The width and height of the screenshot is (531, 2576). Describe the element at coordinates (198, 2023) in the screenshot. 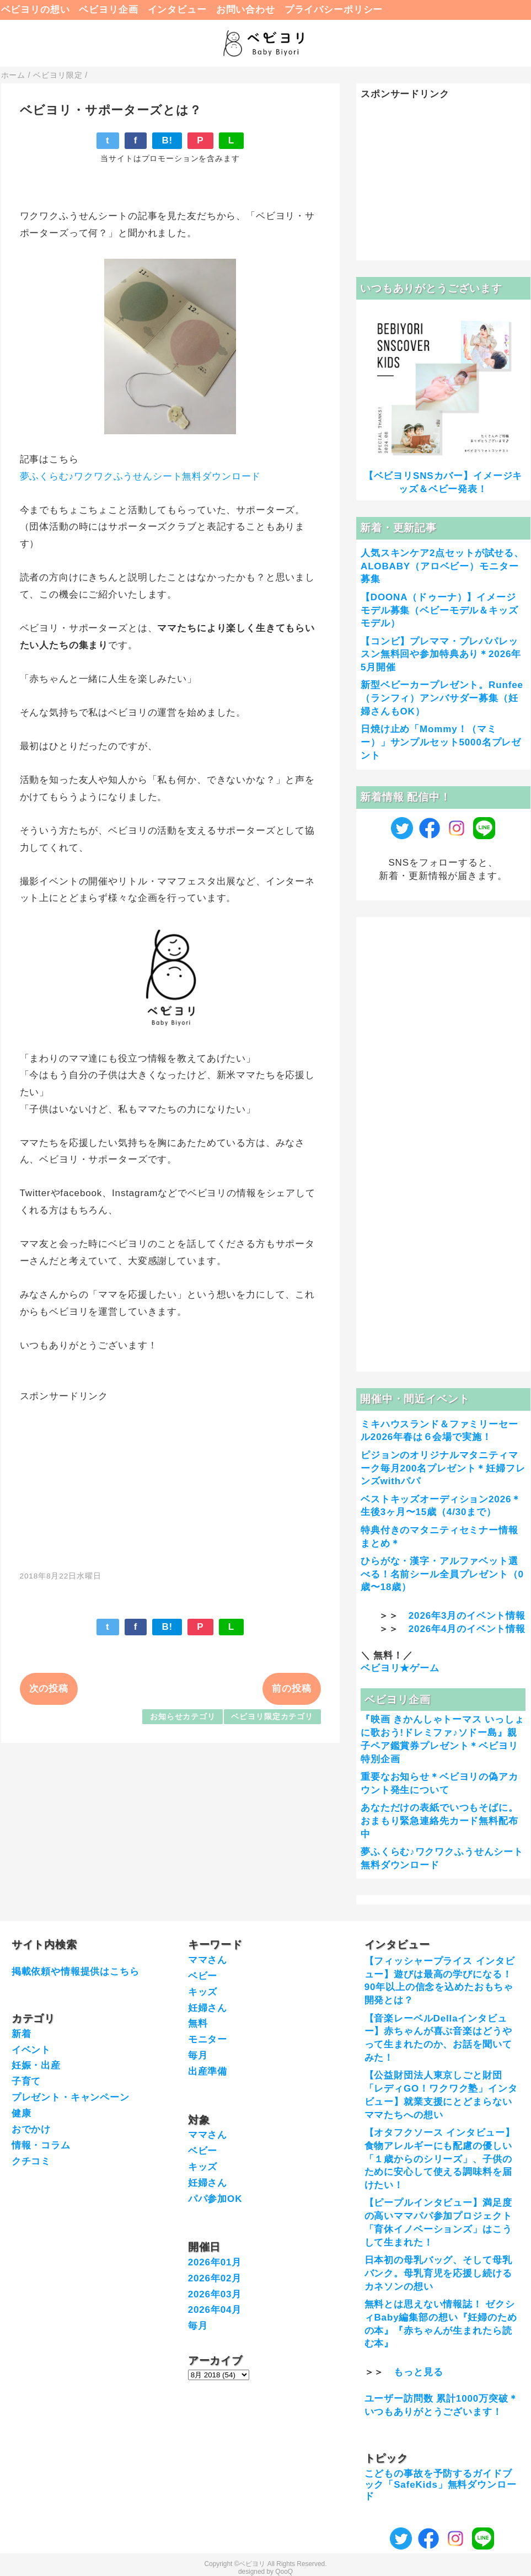

I see `無料` at that location.